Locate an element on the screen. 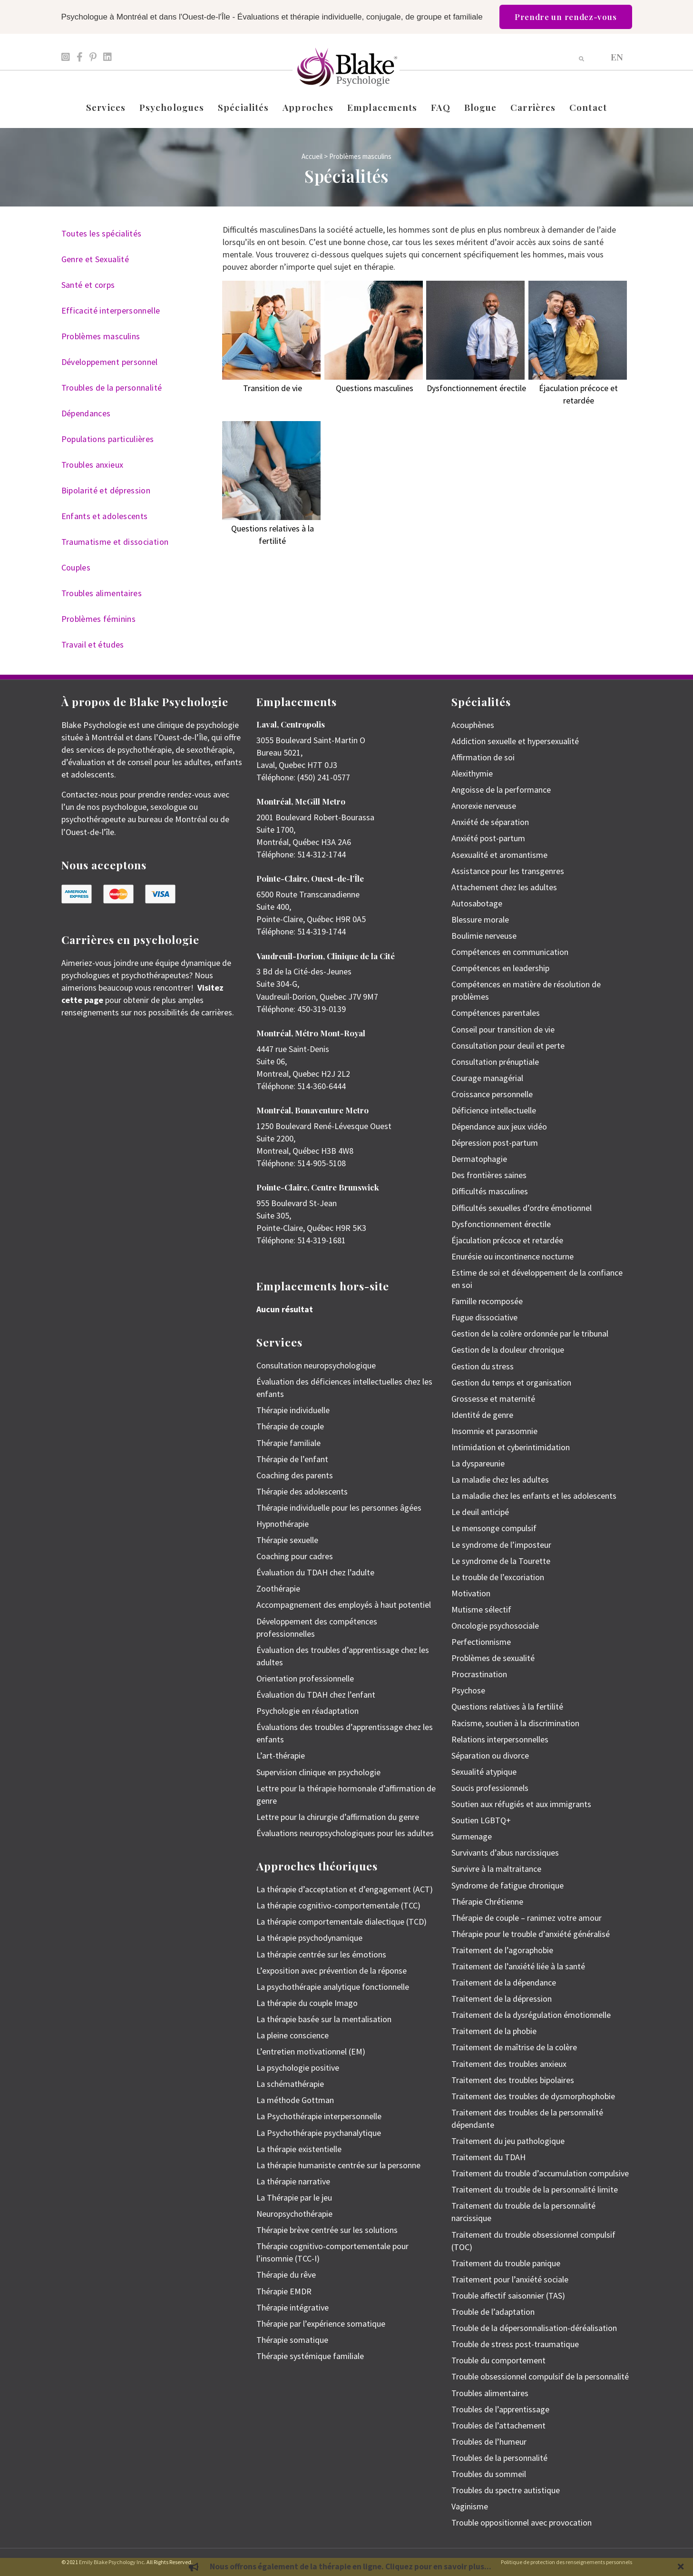  Psychose is located at coordinates (468, 1690).